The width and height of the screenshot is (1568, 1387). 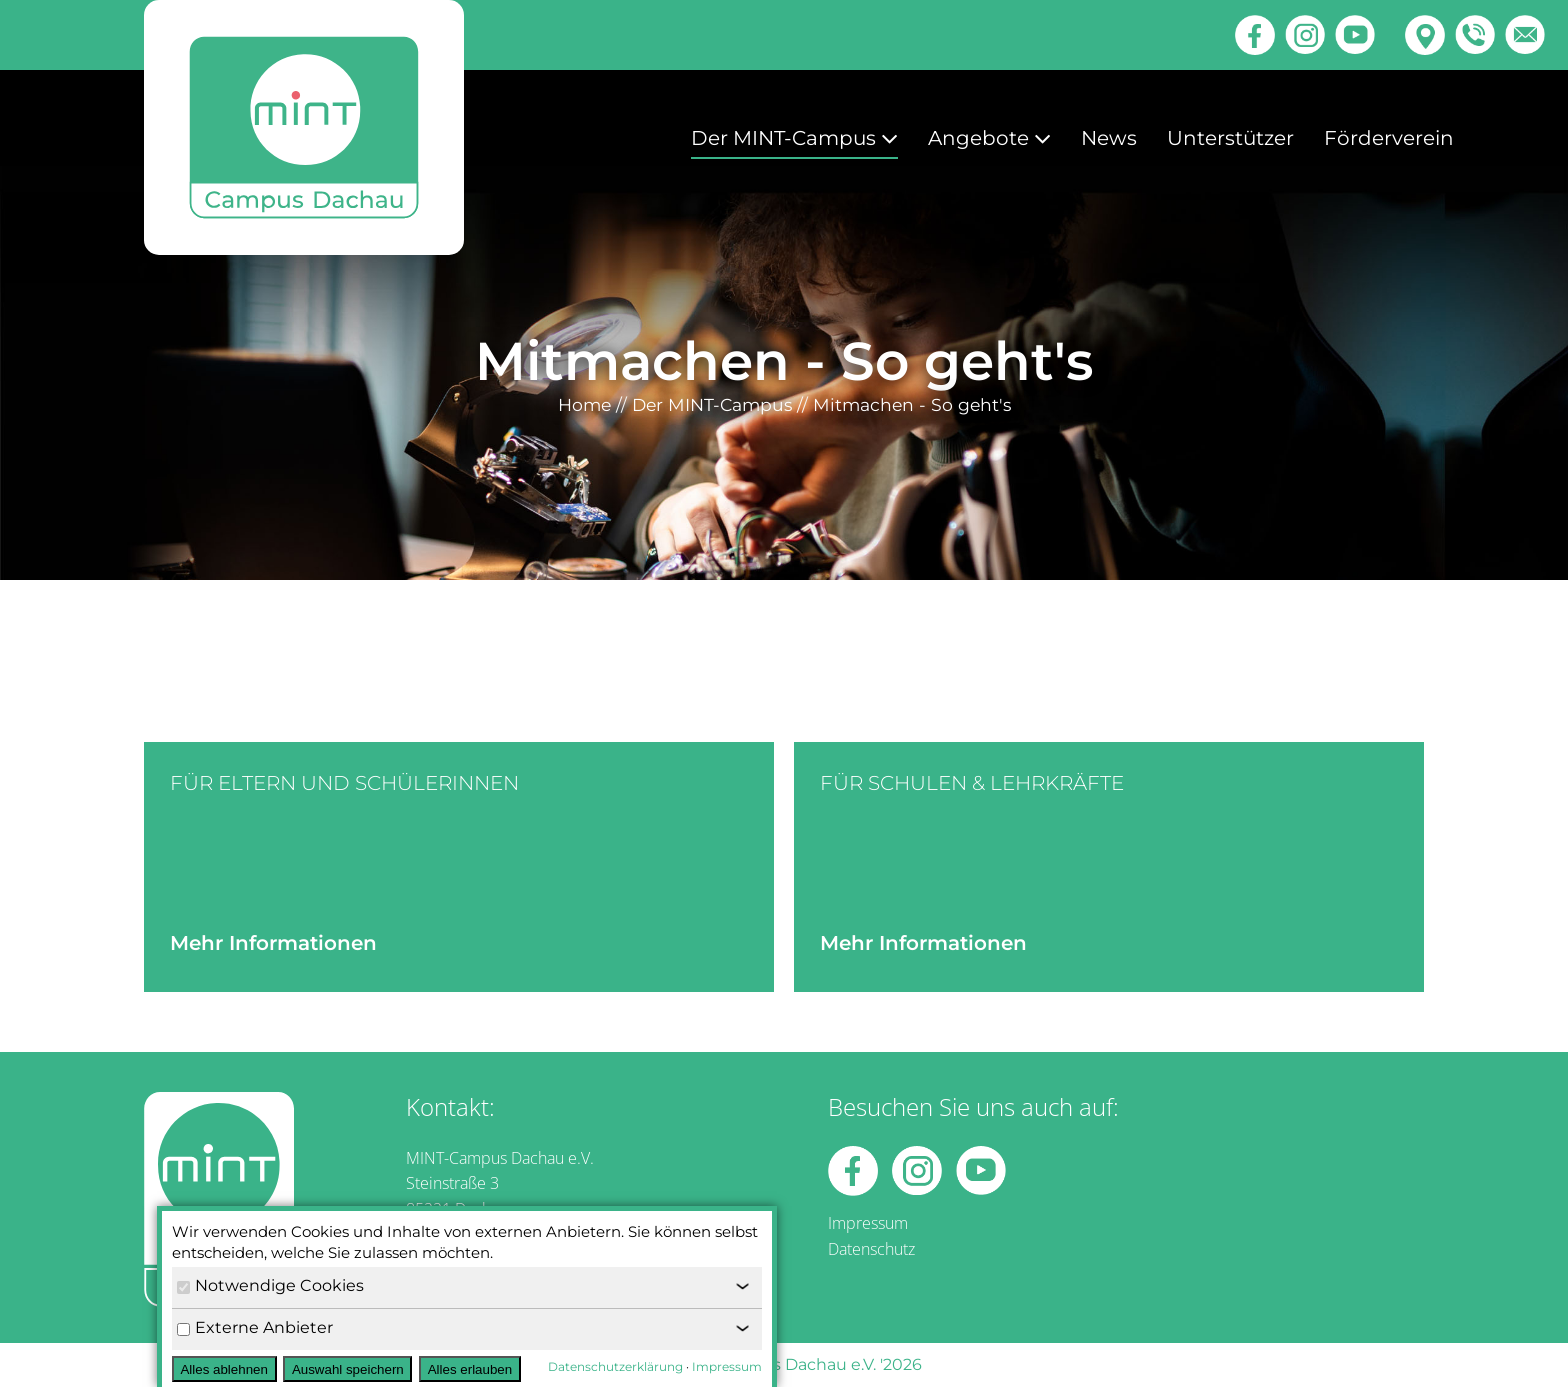 What do you see at coordinates (1389, 138) in the screenshot?
I see `Förderverein` at bounding box center [1389, 138].